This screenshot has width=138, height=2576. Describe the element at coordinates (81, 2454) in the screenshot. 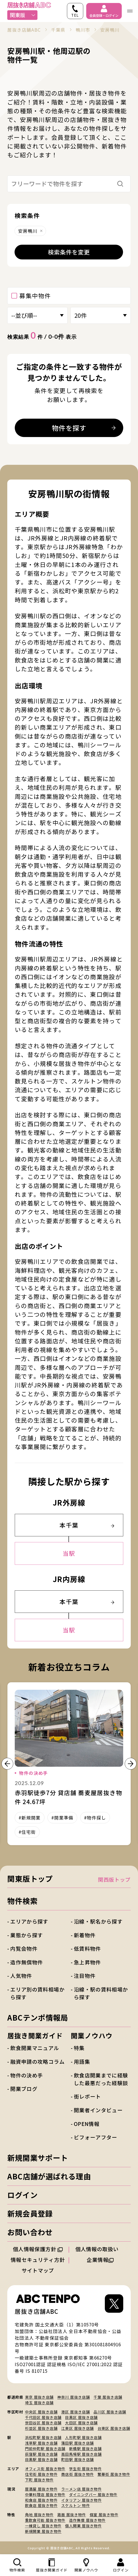

I see `高田馬場駅 居抜き店舗` at that location.